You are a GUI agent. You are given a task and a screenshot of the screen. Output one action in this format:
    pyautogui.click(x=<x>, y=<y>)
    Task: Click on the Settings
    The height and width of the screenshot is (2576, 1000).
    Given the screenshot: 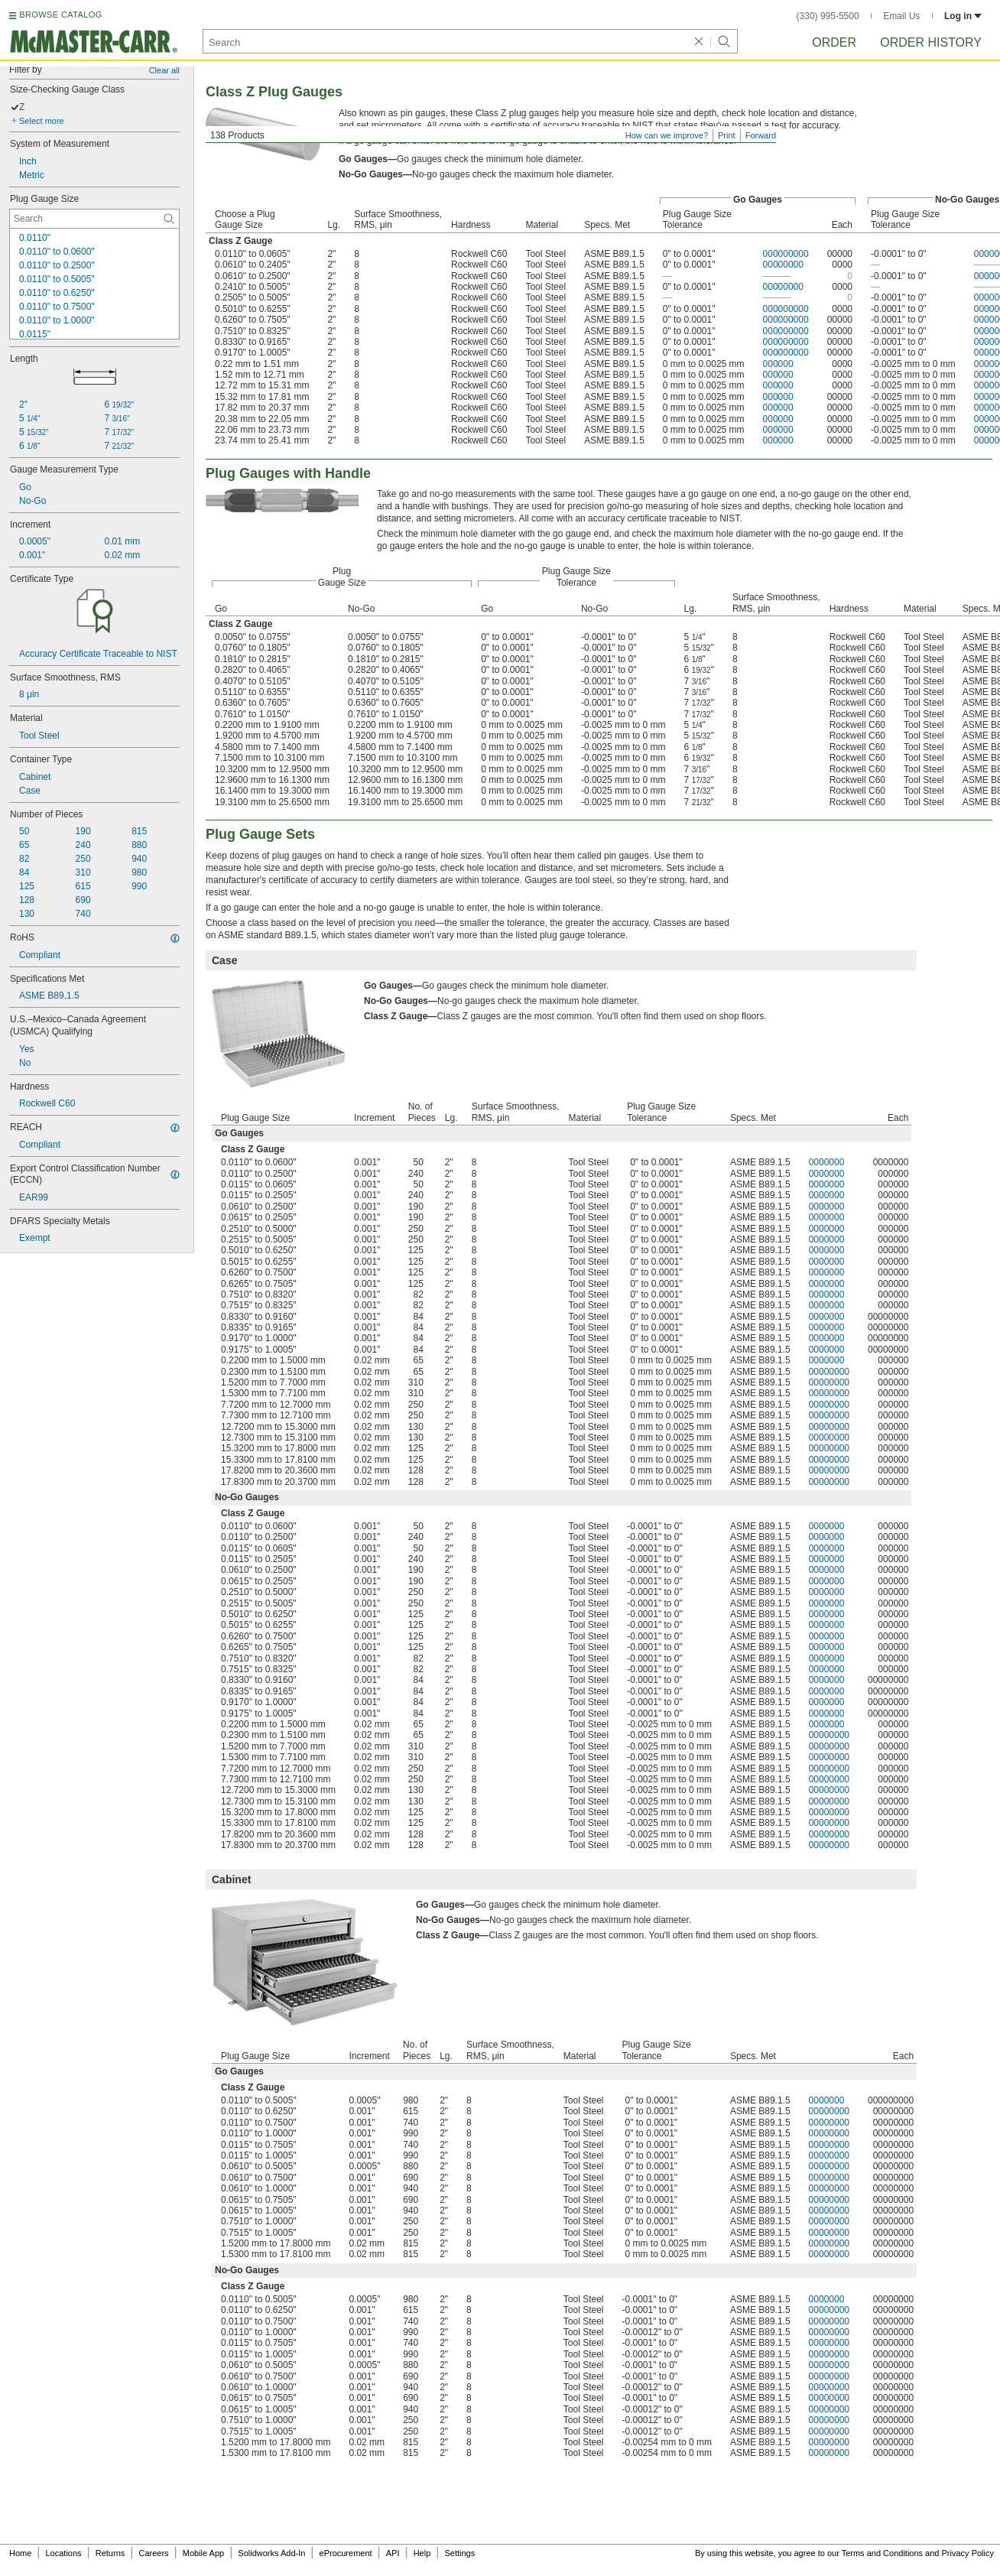 What is the action you would take?
    pyautogui.click(x=459, y=2553)
    